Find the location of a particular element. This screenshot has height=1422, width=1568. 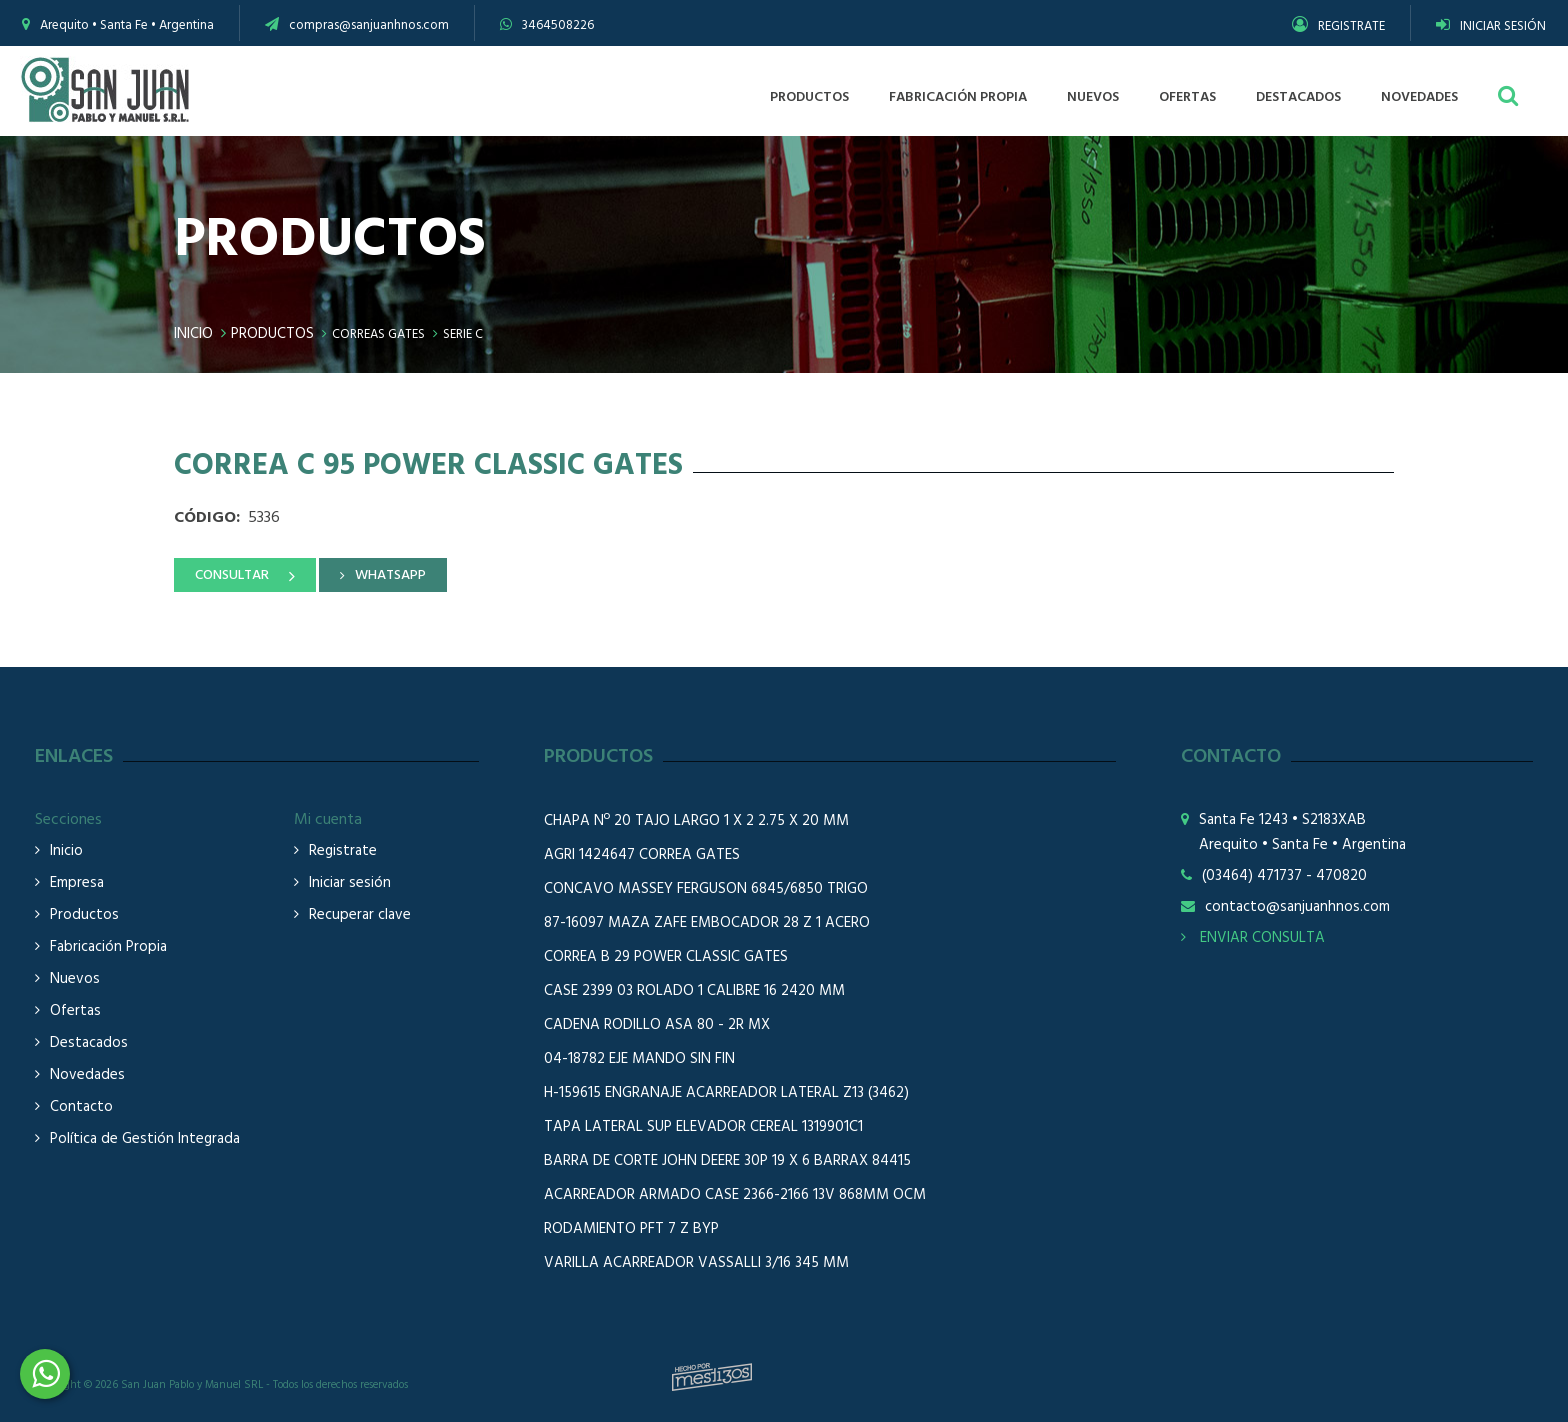

Fabricación Propia is located at coordinates (108, 947).